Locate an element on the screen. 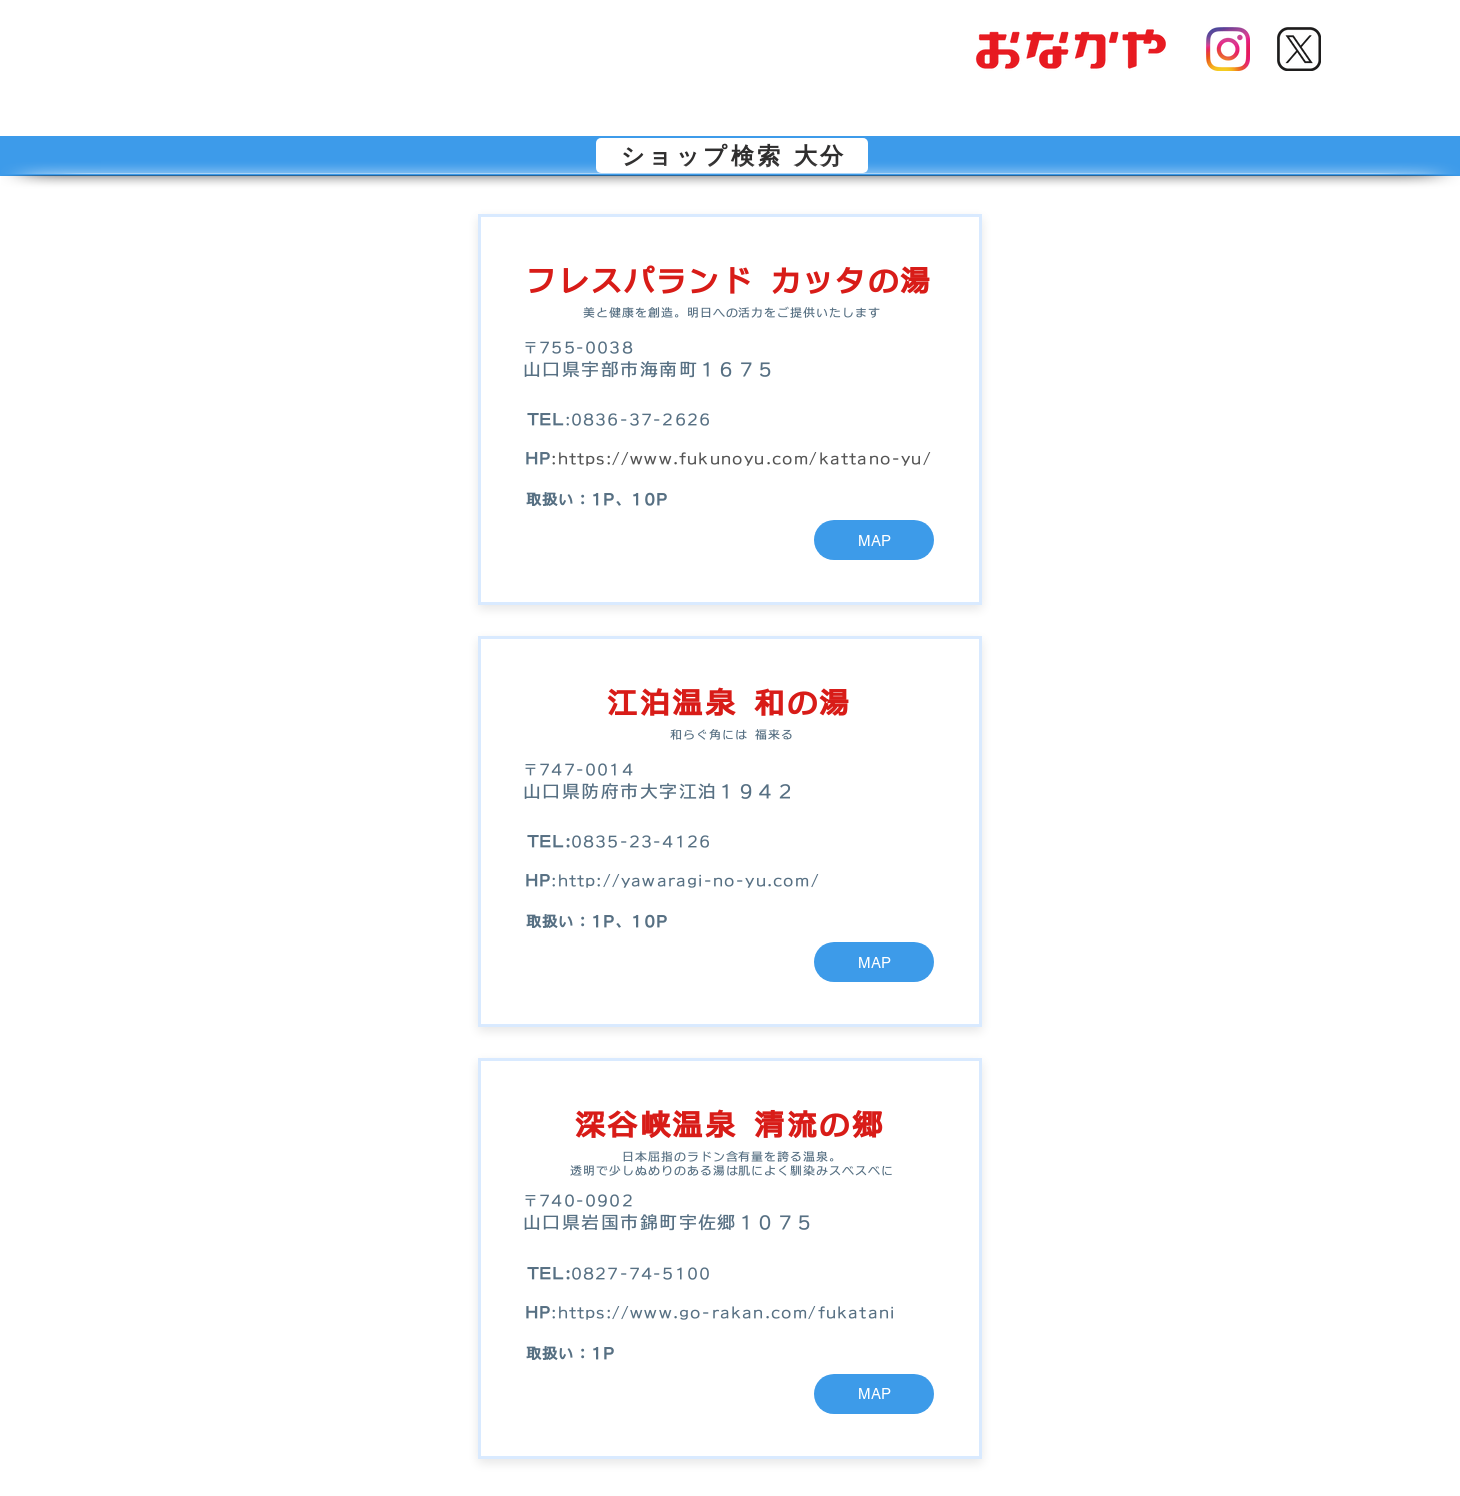 The height and width of the screenshot is (1496, 1460). フレスパランド カッタの湯 is located at coordinates (729, 281).